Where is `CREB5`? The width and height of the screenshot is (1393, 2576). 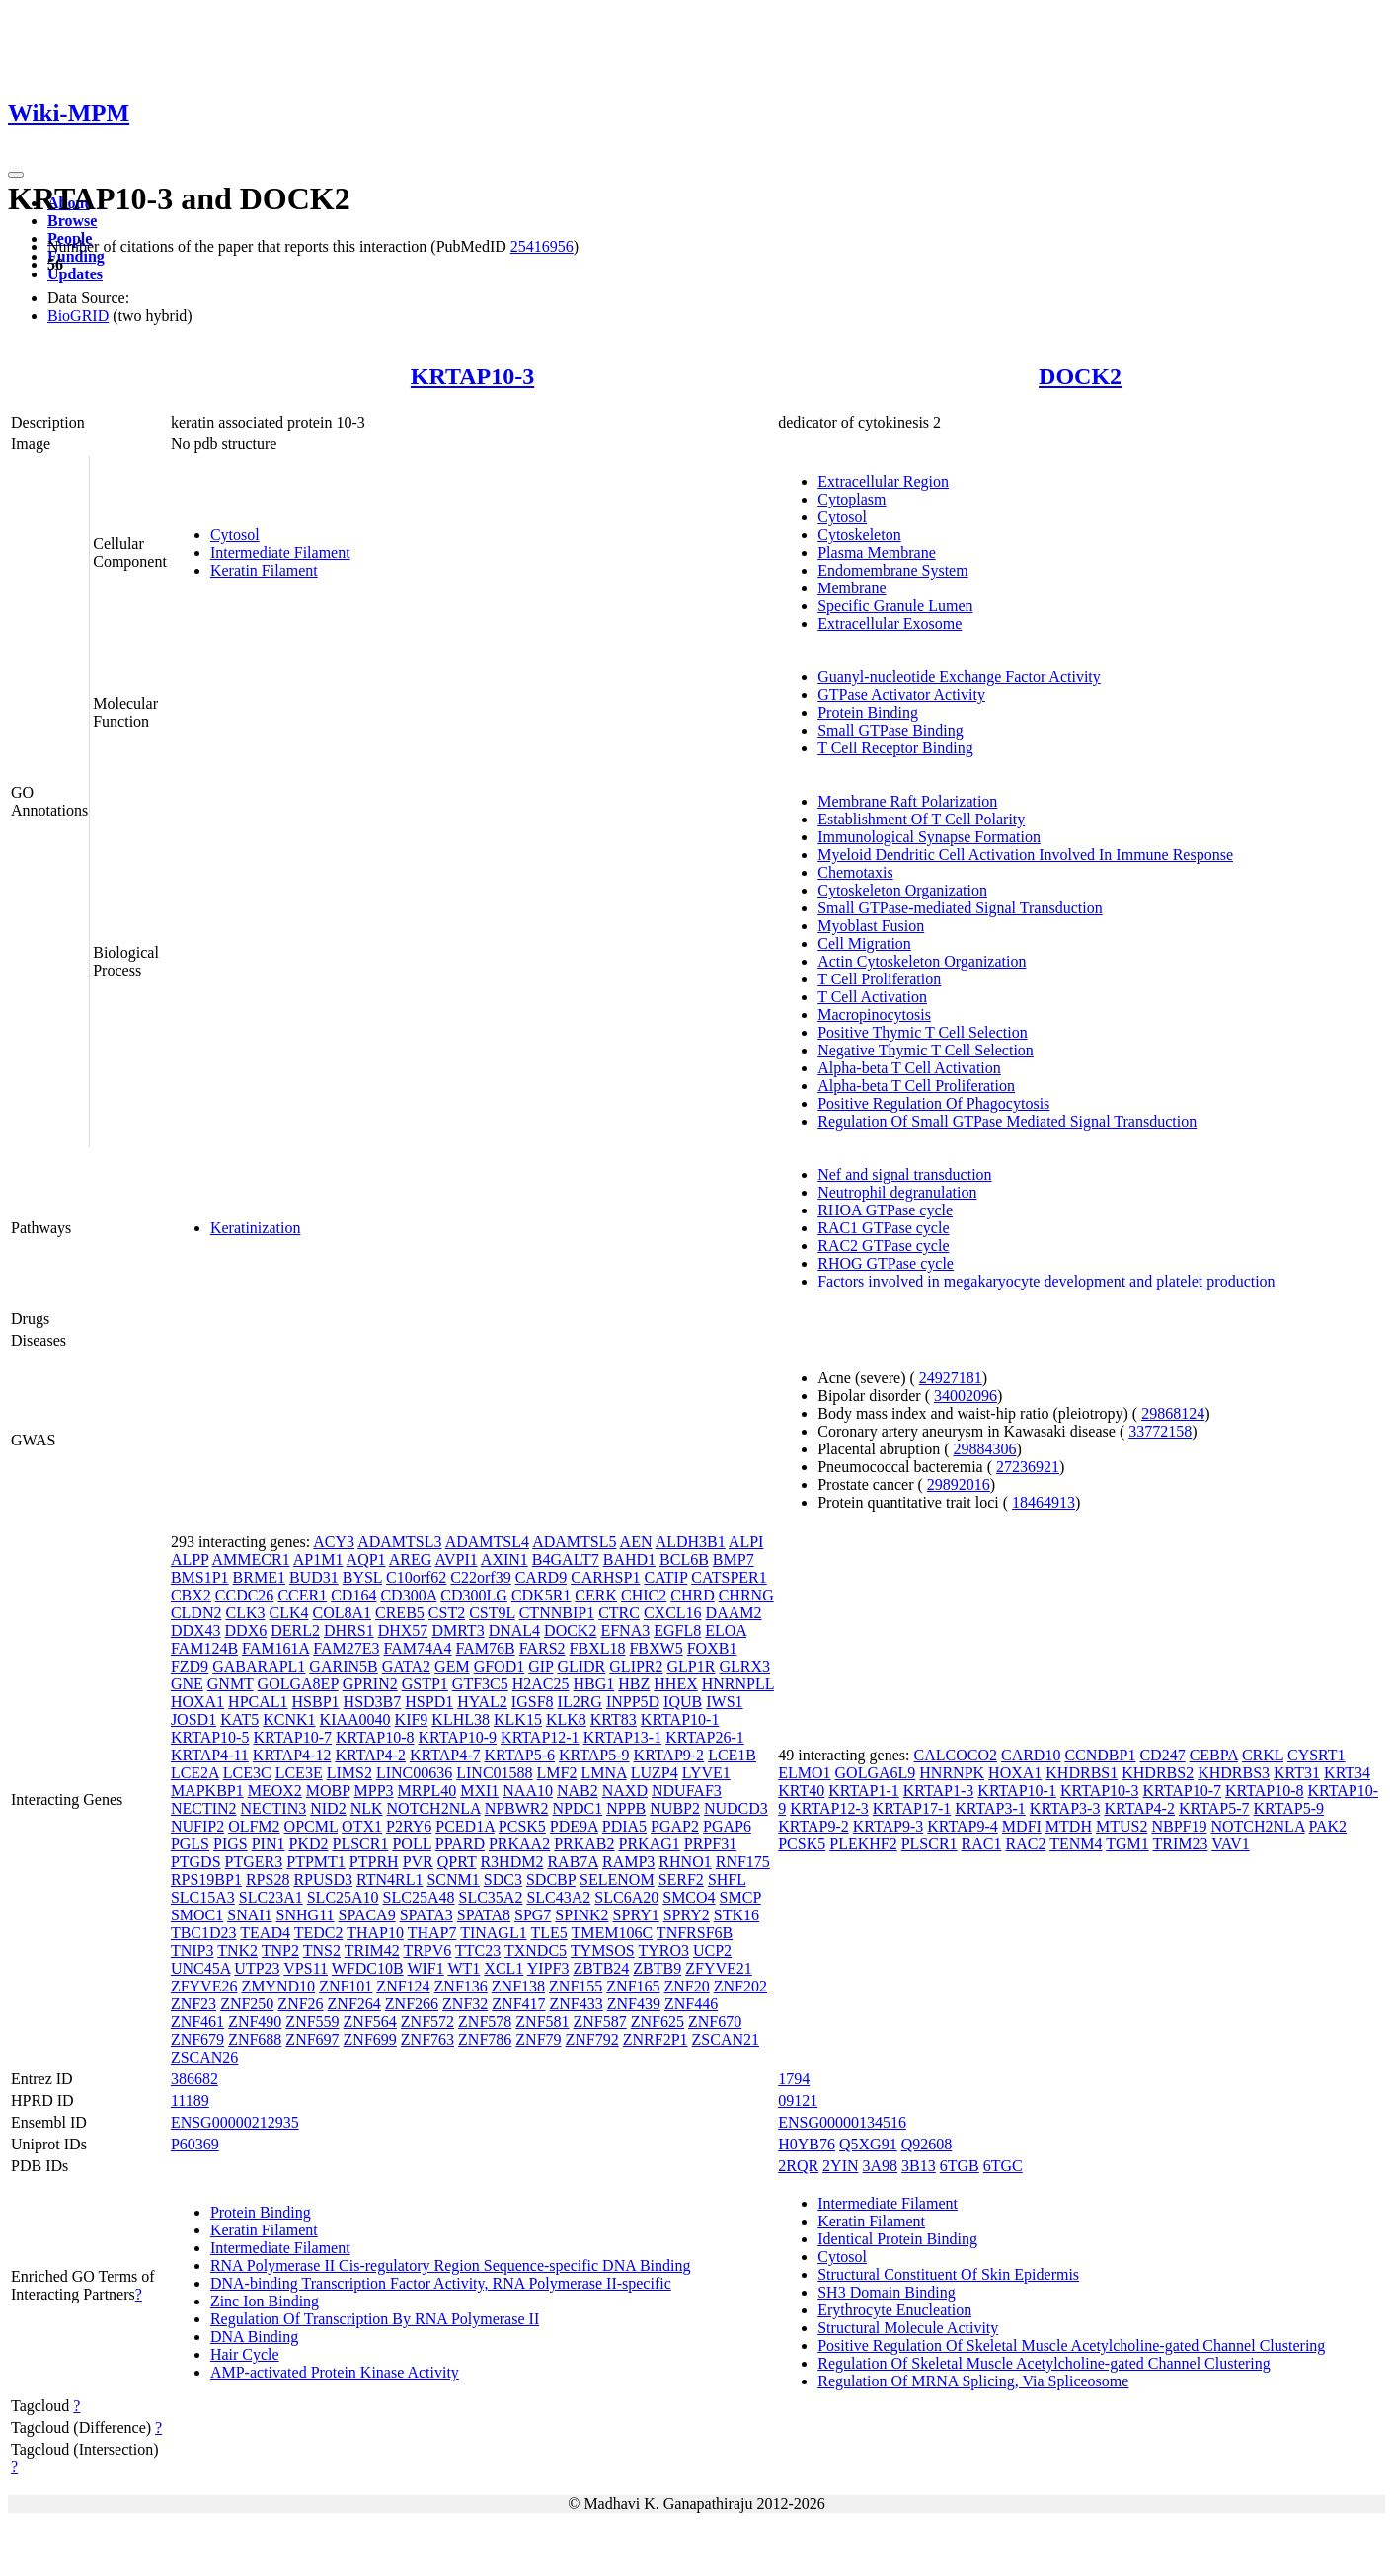
CREB5 is located at coordinates (400, 1612).